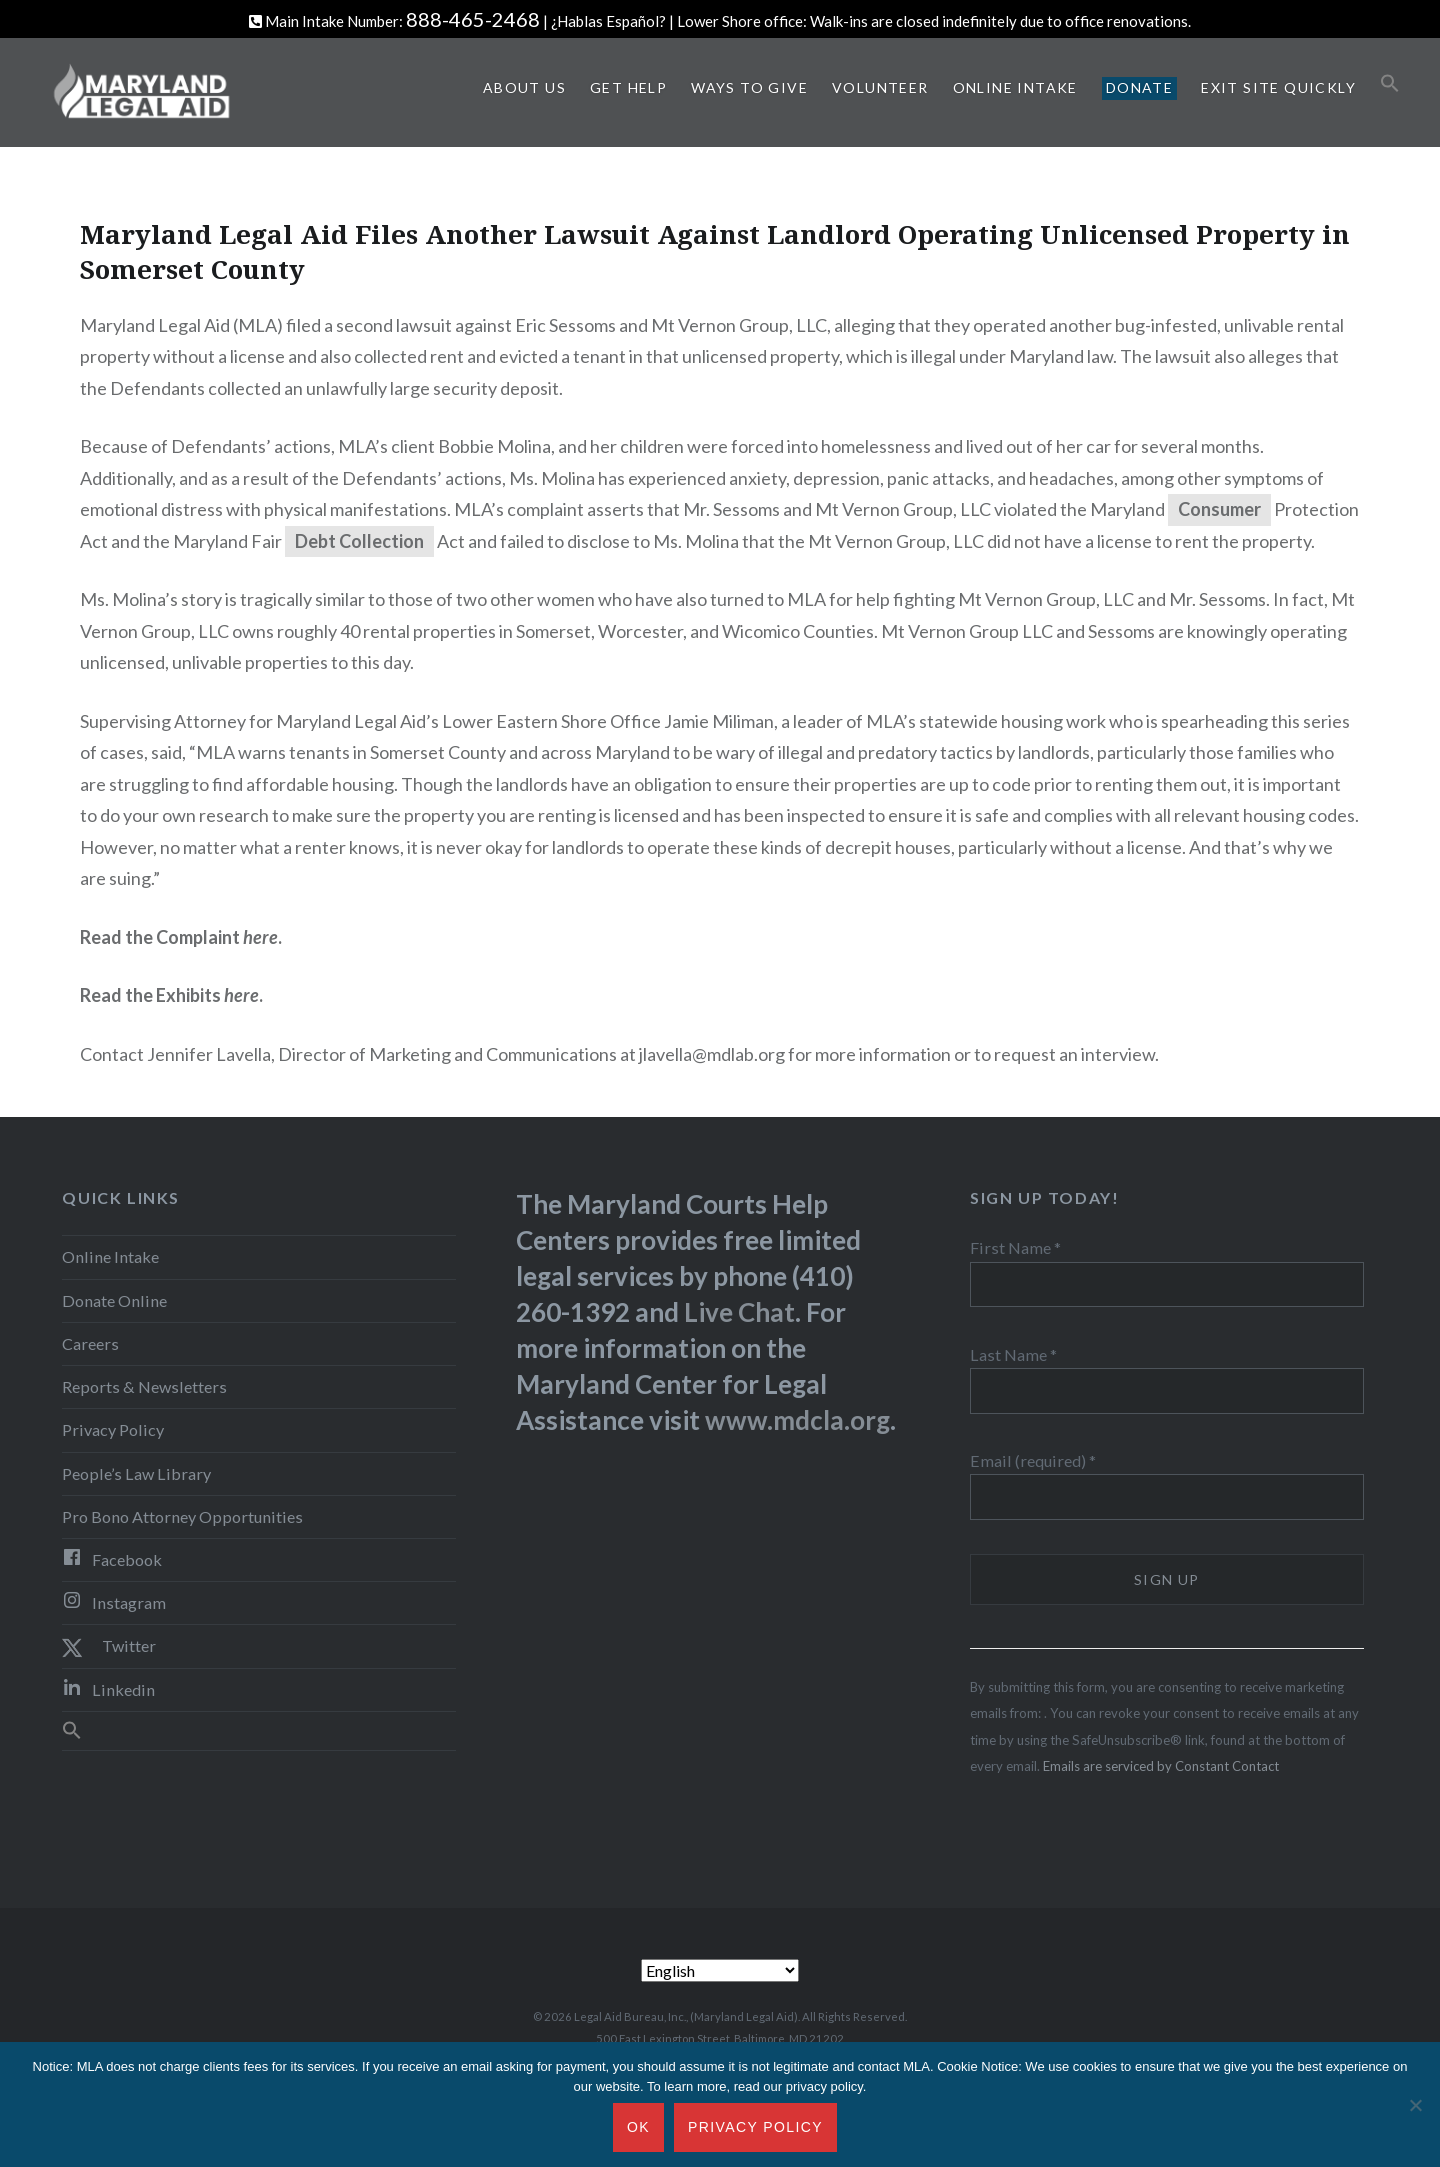 The image size is (1440, 2167). Describe the element at coordinates (359, 541) in the screenshot. I see `Debt Collection` at that location.